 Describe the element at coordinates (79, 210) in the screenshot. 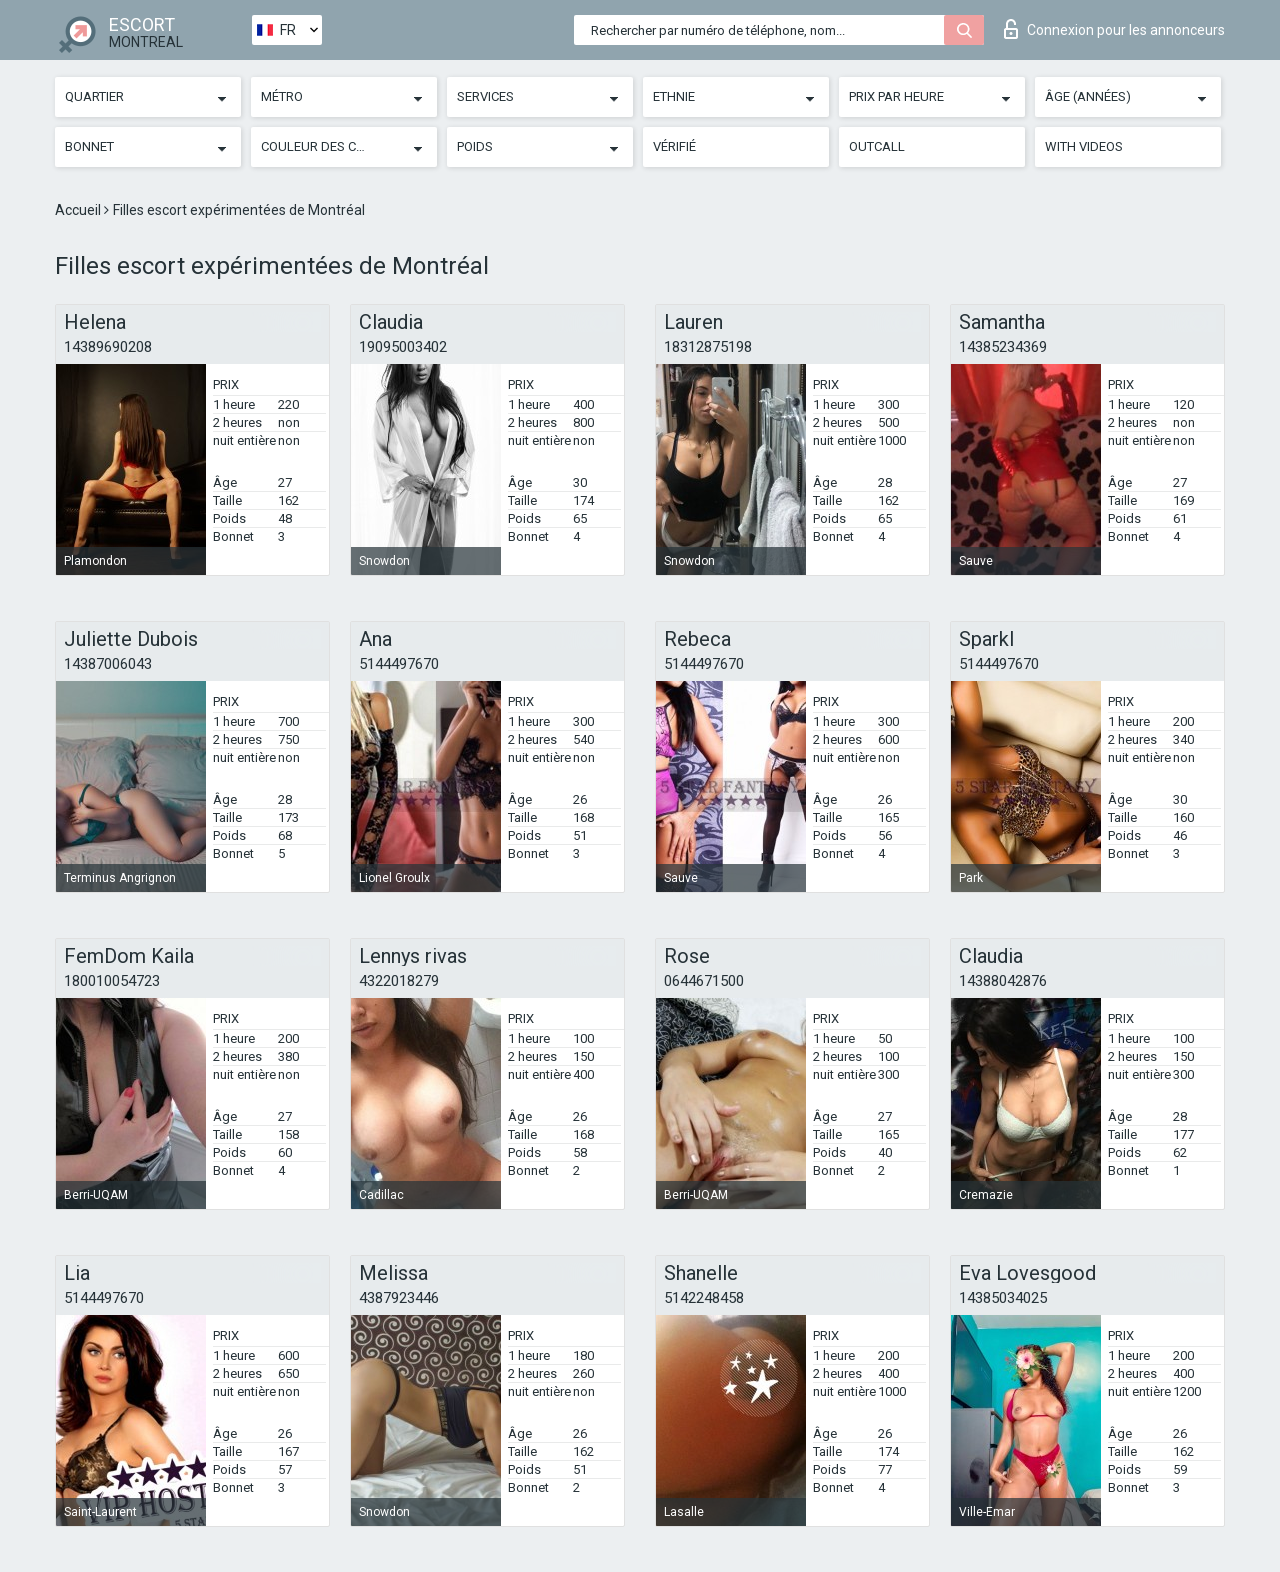

I see `Accueil` at that location.